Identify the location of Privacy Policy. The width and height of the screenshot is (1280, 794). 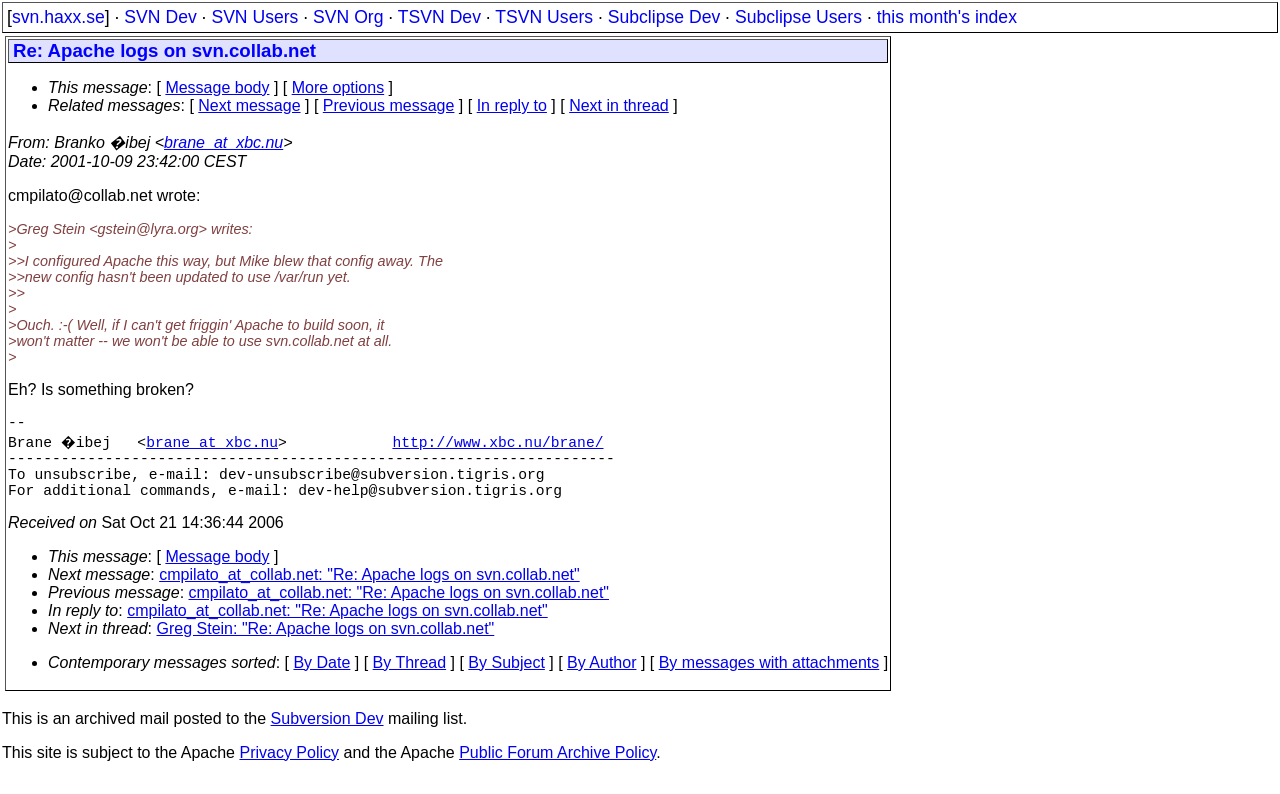
(289, 768).